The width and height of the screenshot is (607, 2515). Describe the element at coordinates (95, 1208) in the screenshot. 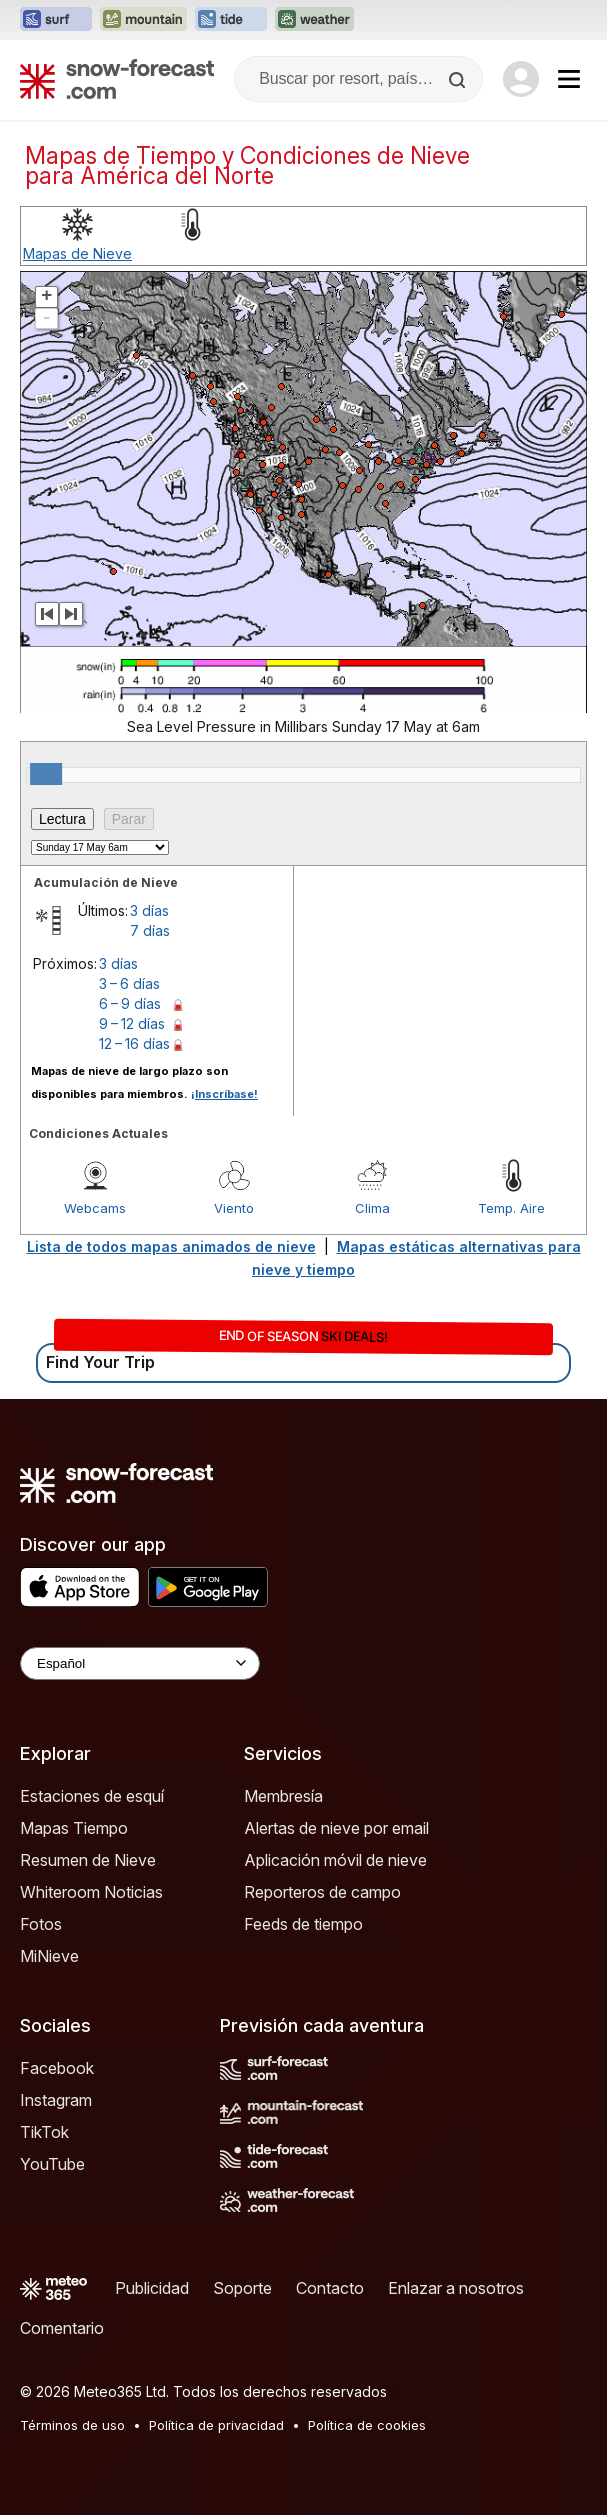

I see `Webcams` at that location.